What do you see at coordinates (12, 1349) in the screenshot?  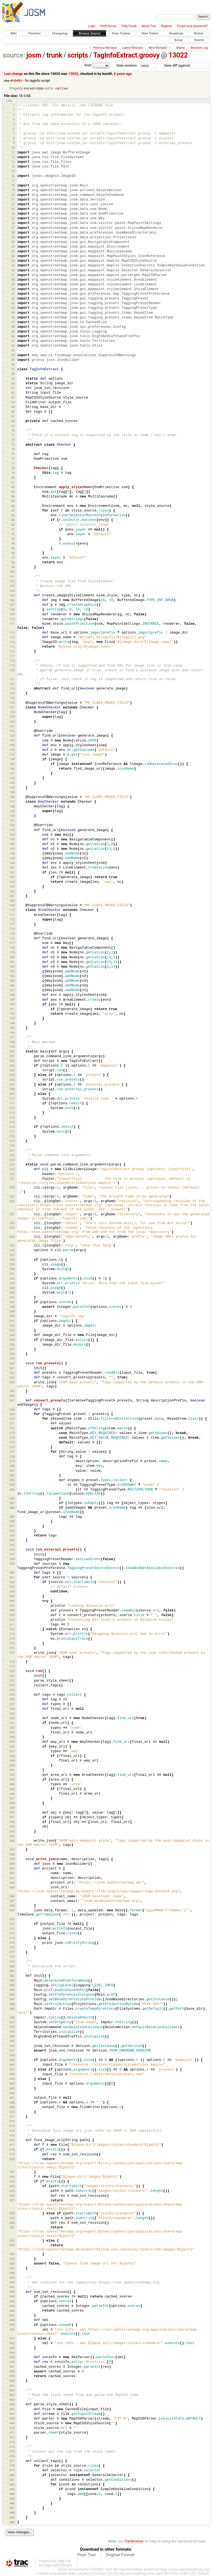 I see `257` at bounding box center [12, 1349].